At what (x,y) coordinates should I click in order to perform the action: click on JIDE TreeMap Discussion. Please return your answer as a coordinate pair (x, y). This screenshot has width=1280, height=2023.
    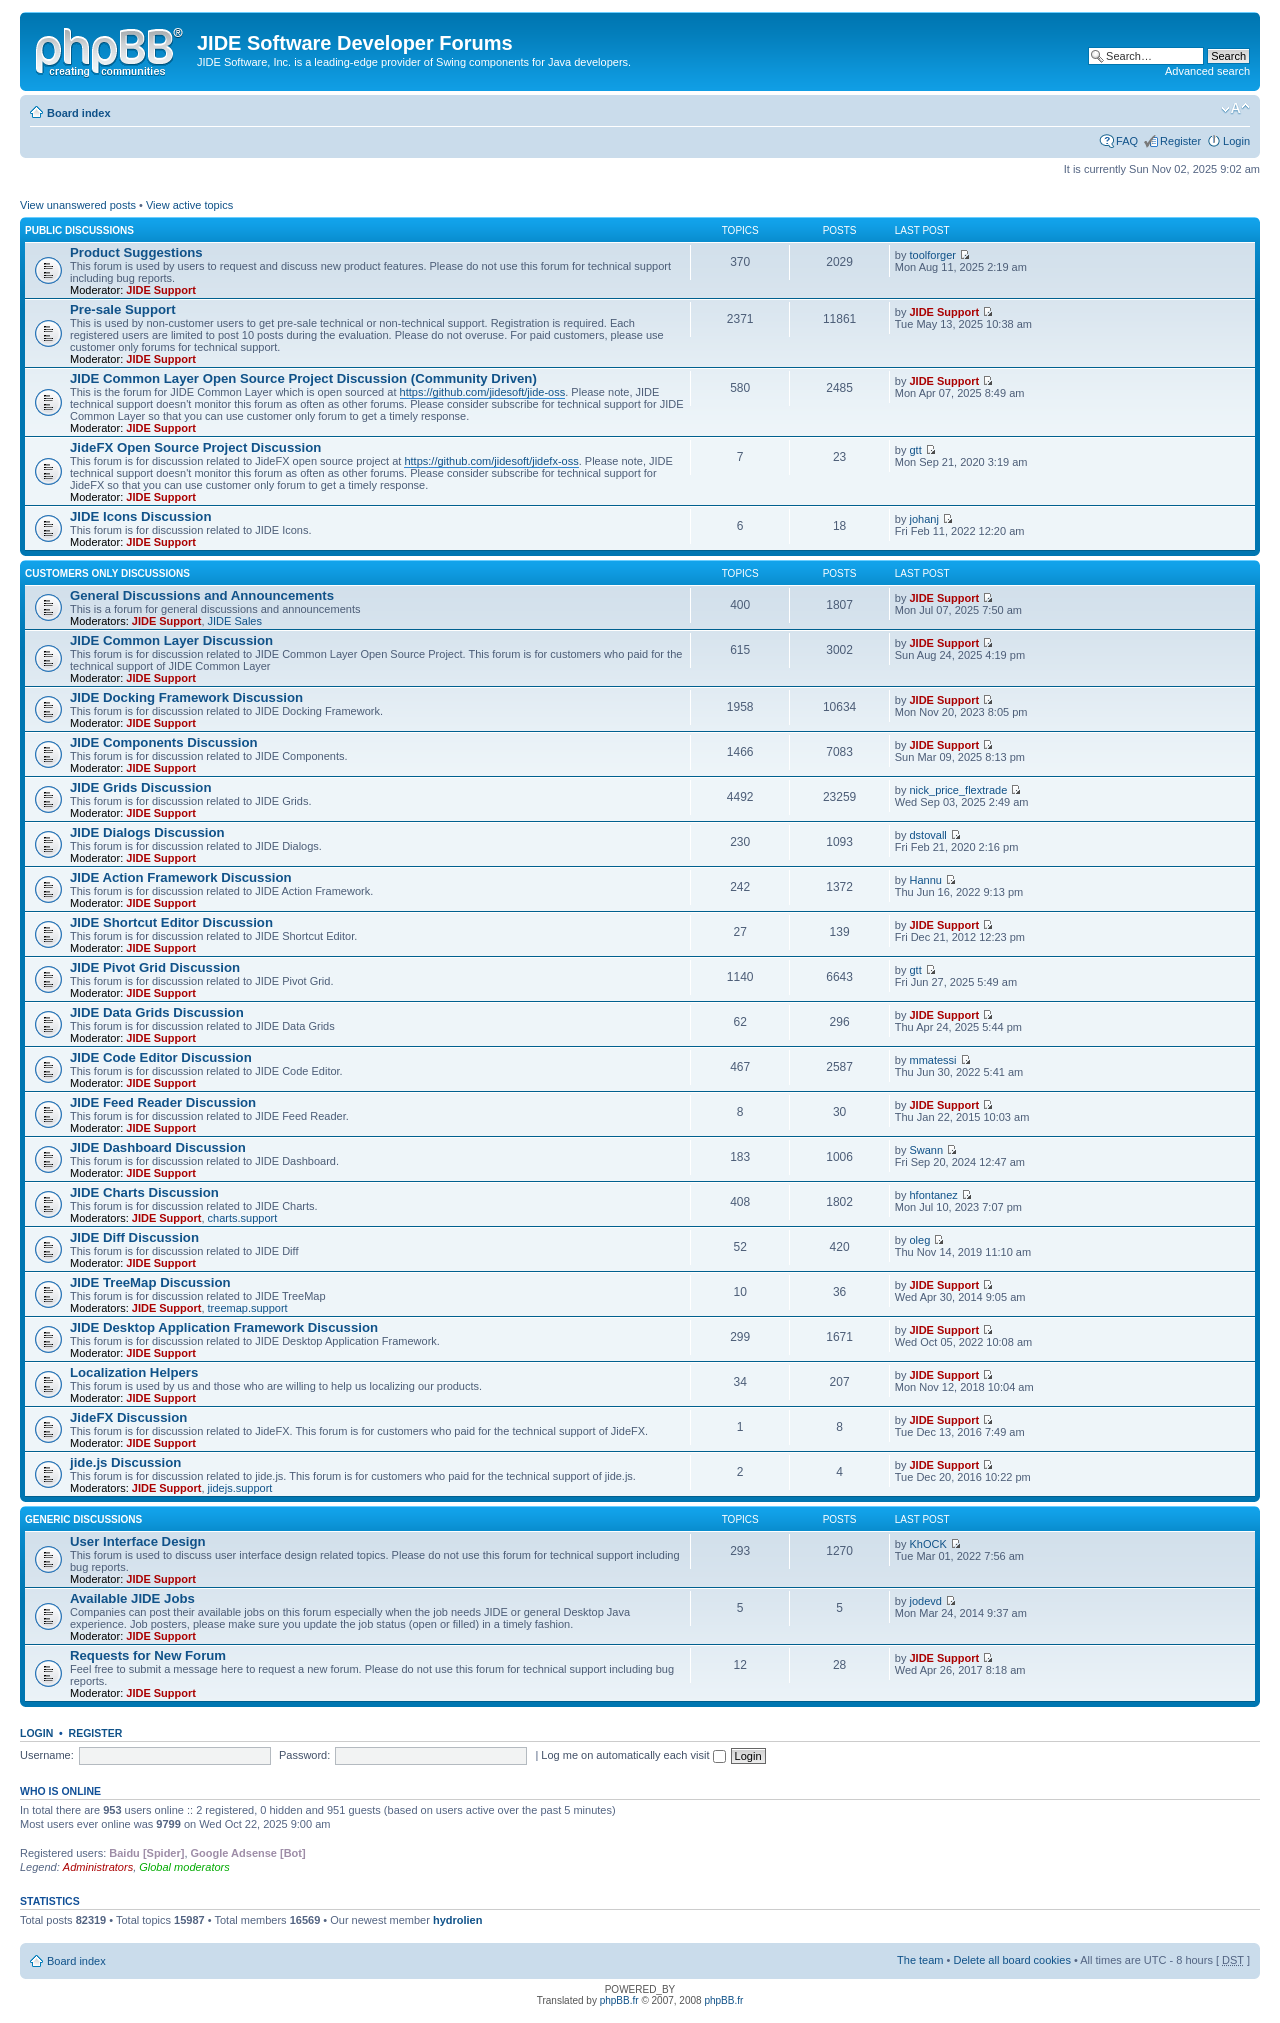
    Looking at the image, I should click on (150, 1282).